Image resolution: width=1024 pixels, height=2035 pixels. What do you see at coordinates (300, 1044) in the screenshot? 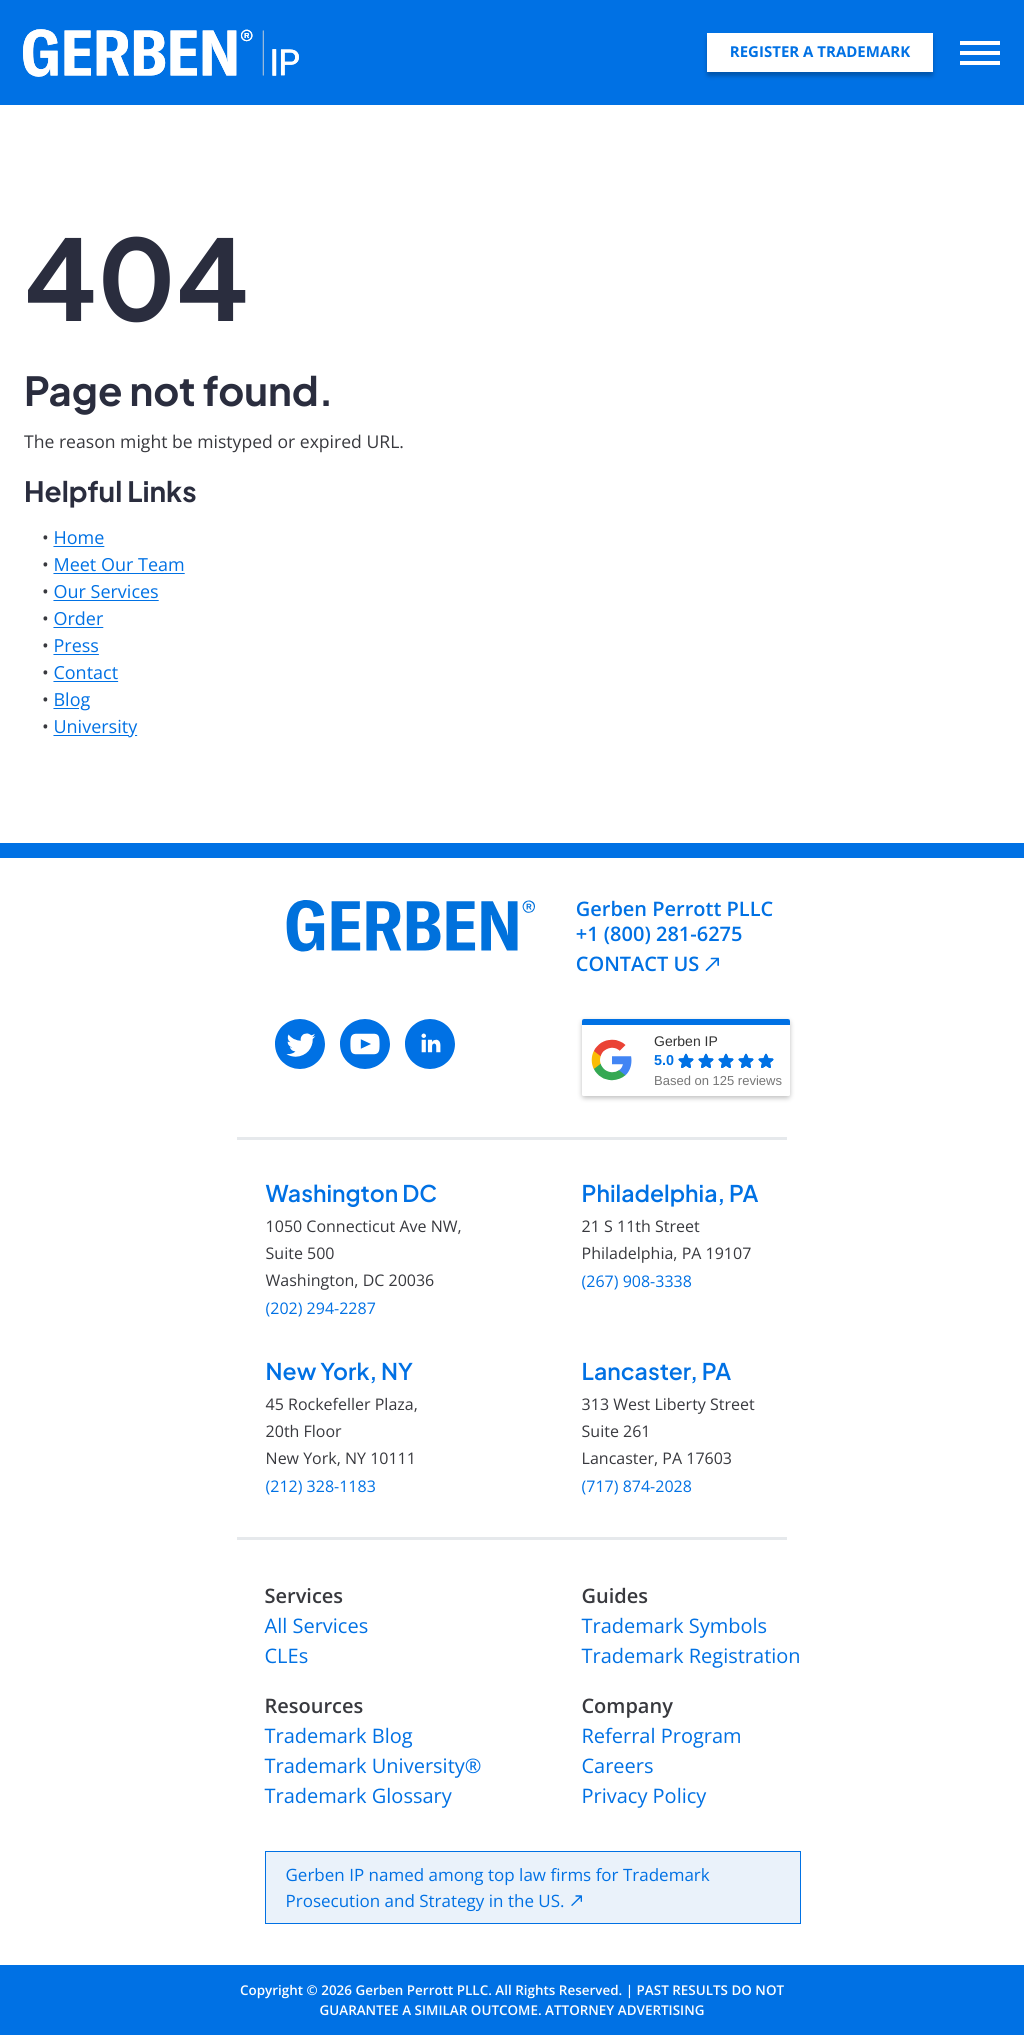
I see `[: External site, opens in a new window]` at bounding box center [300, 1044].